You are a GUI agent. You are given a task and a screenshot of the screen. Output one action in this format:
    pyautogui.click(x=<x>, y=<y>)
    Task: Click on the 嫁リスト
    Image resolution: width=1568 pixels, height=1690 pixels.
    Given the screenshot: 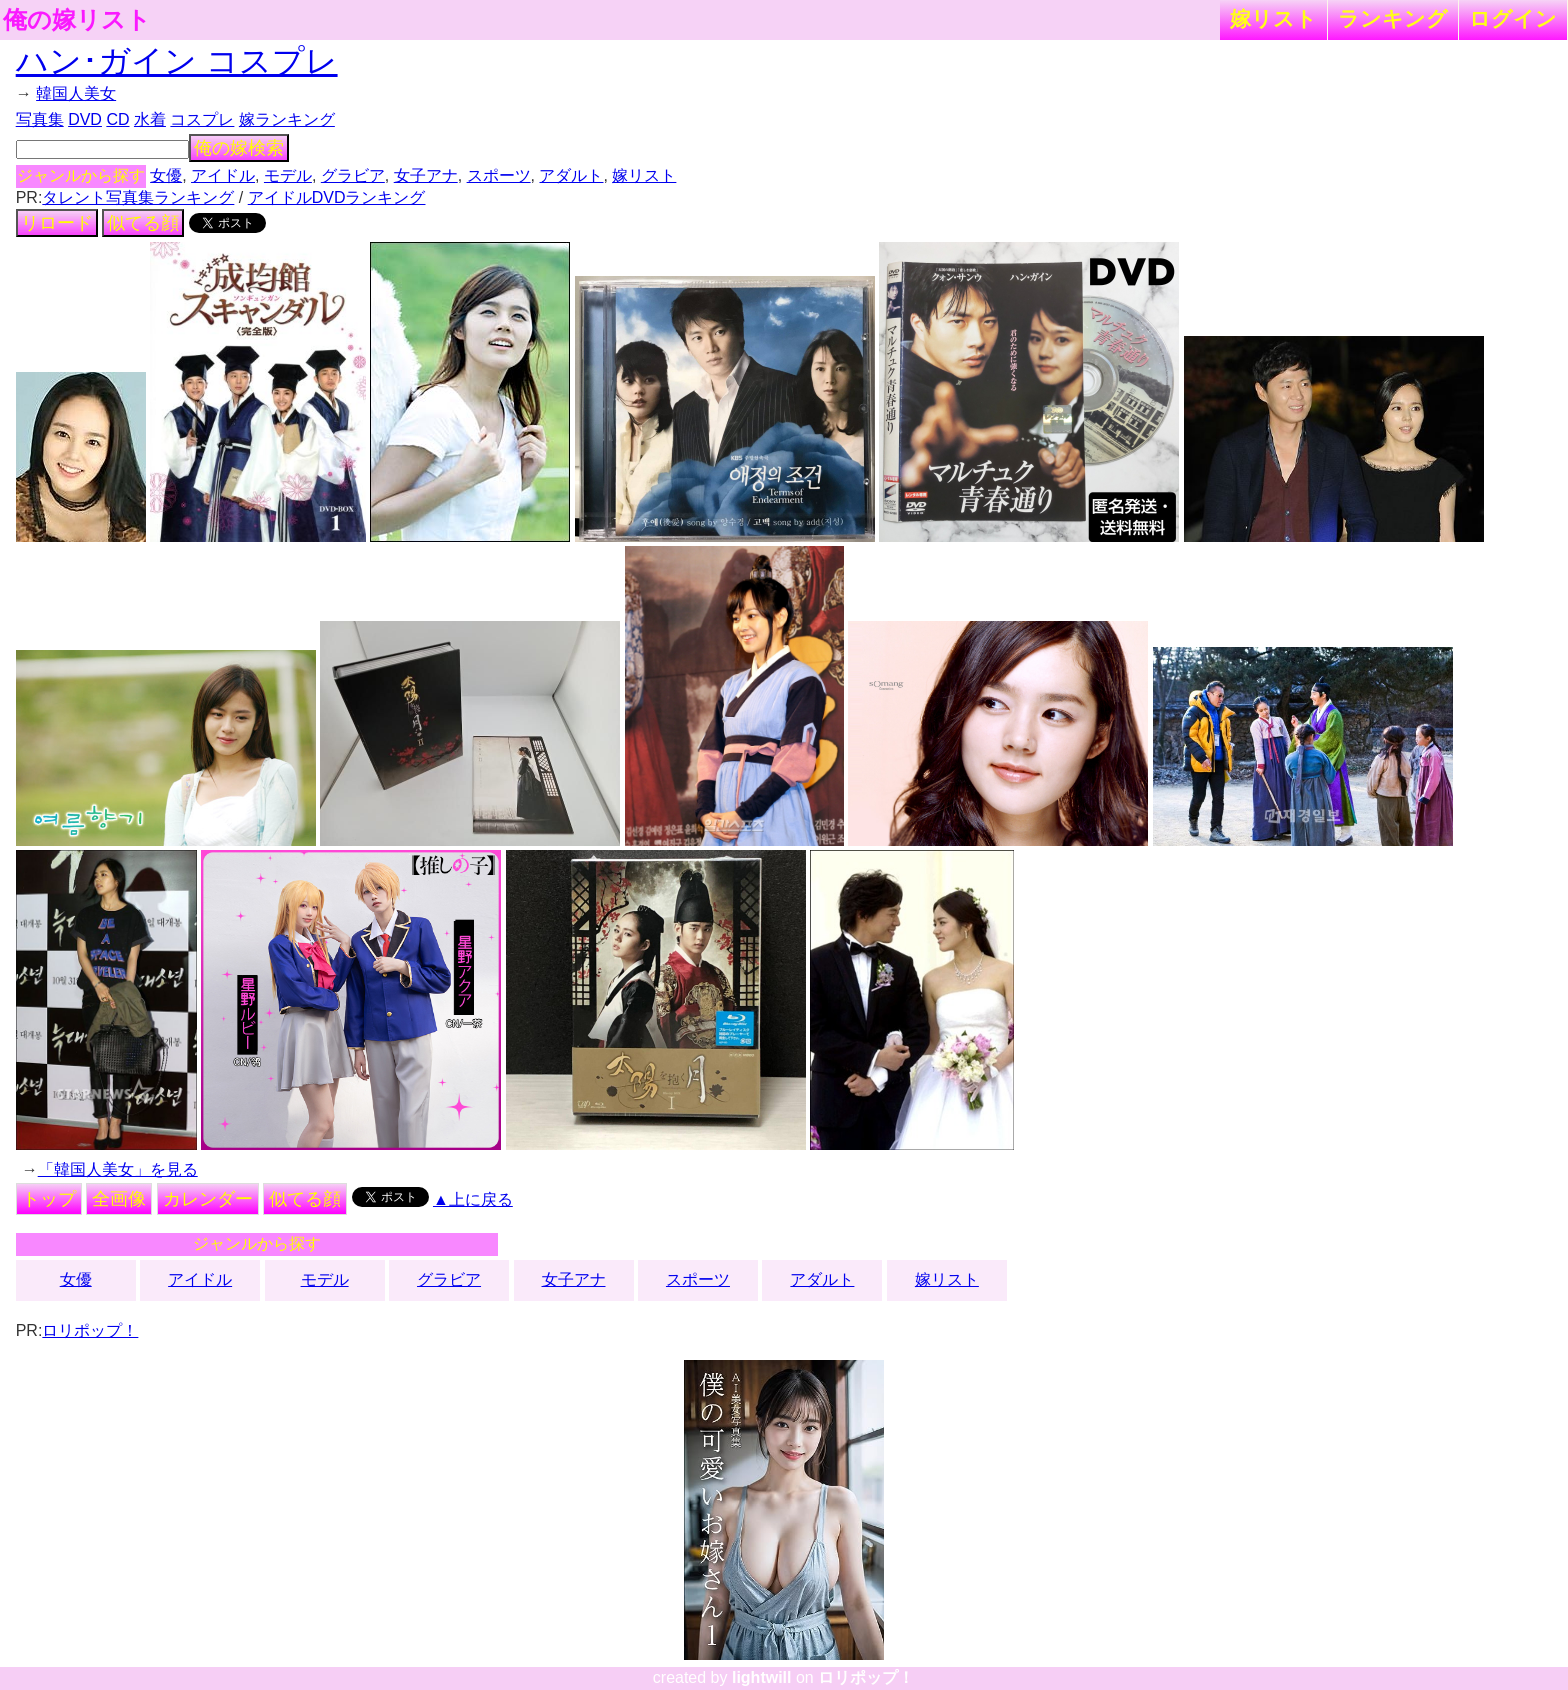 What is the action you would take?
    pyautogui.click(x=1273, y=18)
    